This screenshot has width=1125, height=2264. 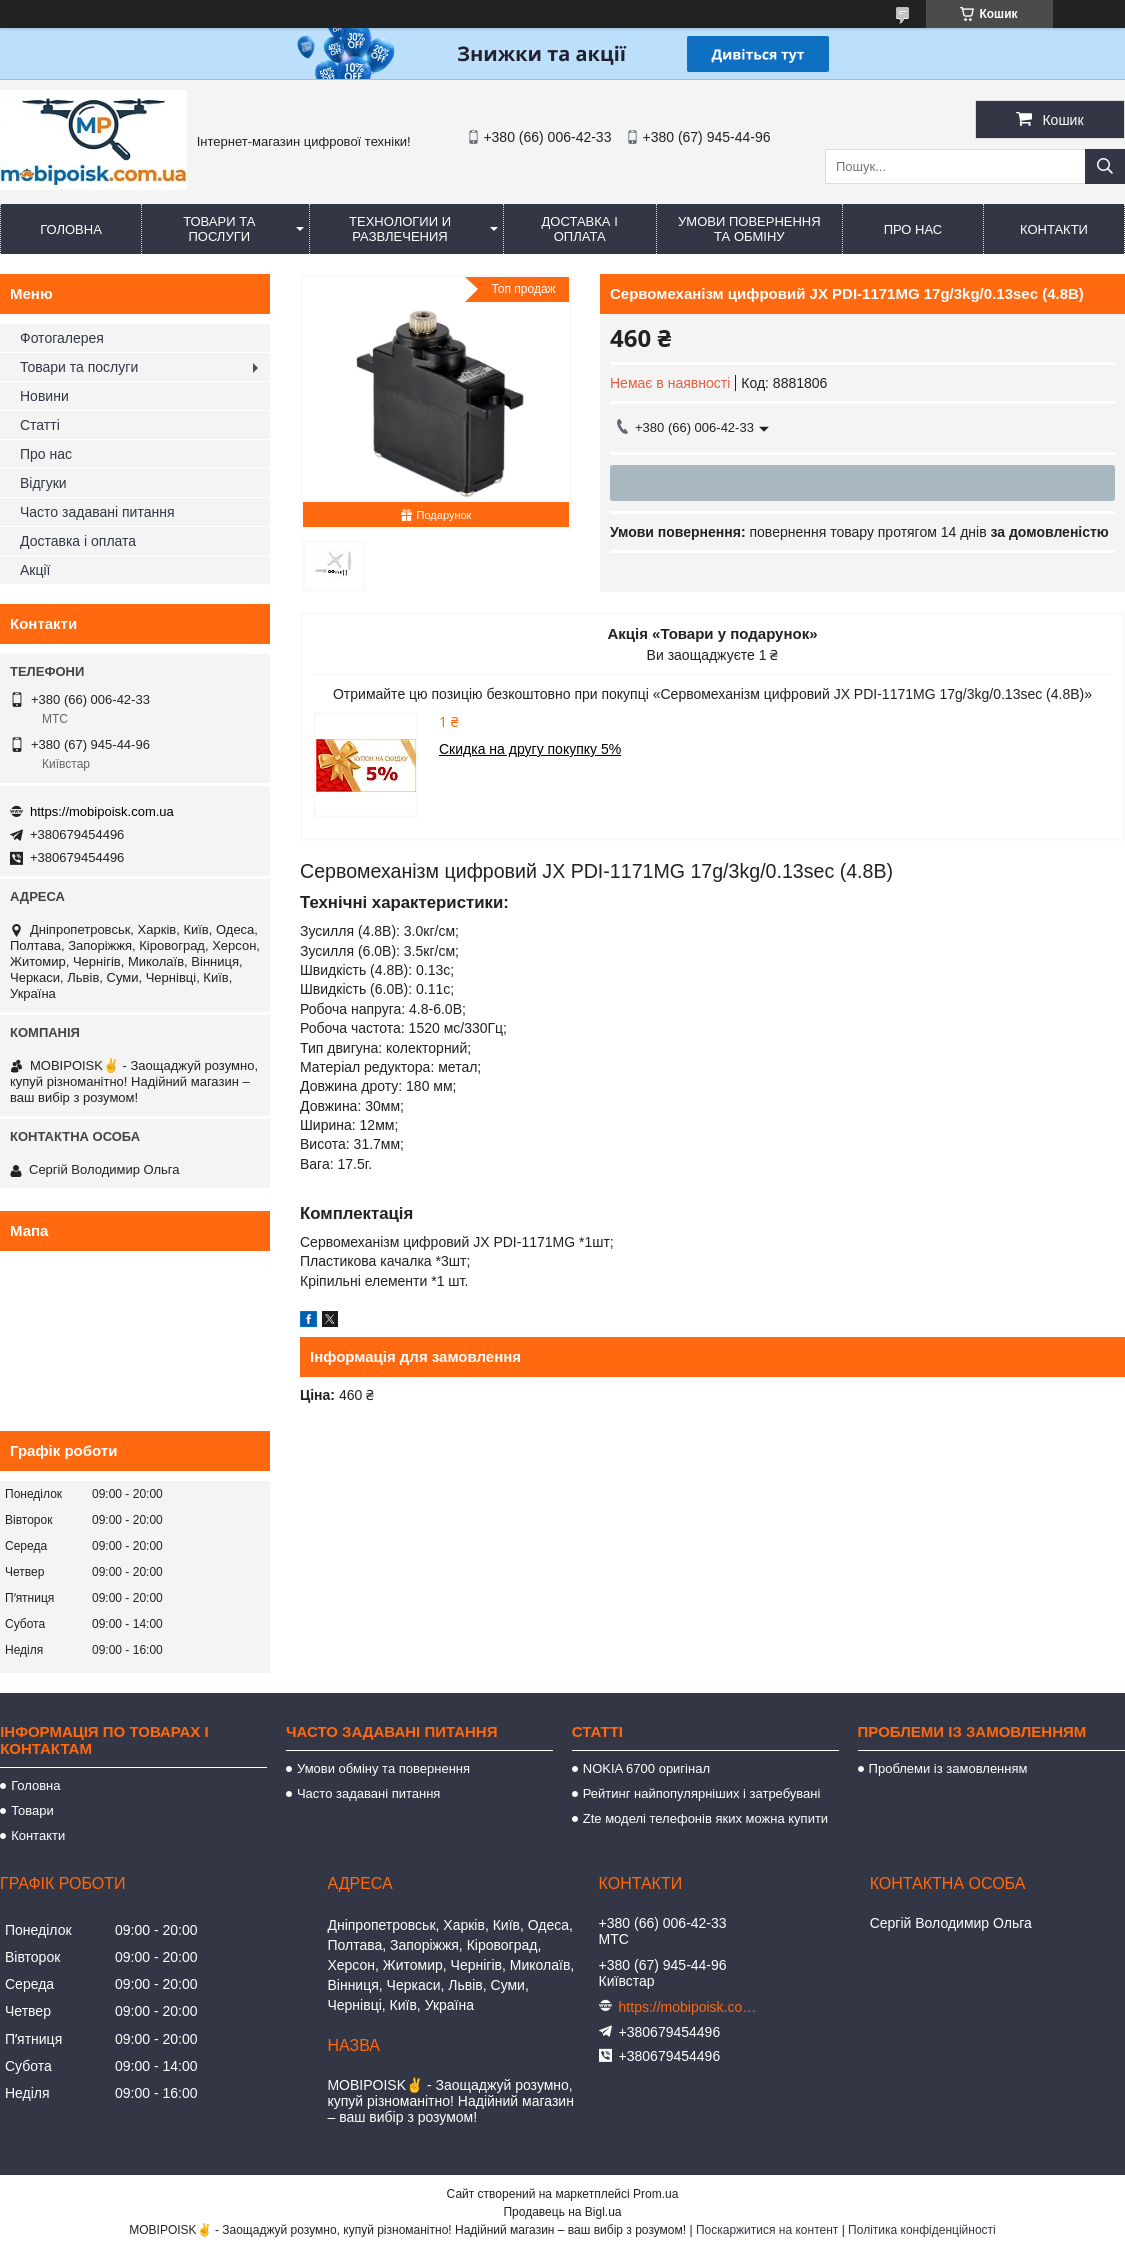 What do you see at coordinates (922, 2230) in the screenshot?
I see `Політика конфіденційності` at bounding box center [922, 2230].